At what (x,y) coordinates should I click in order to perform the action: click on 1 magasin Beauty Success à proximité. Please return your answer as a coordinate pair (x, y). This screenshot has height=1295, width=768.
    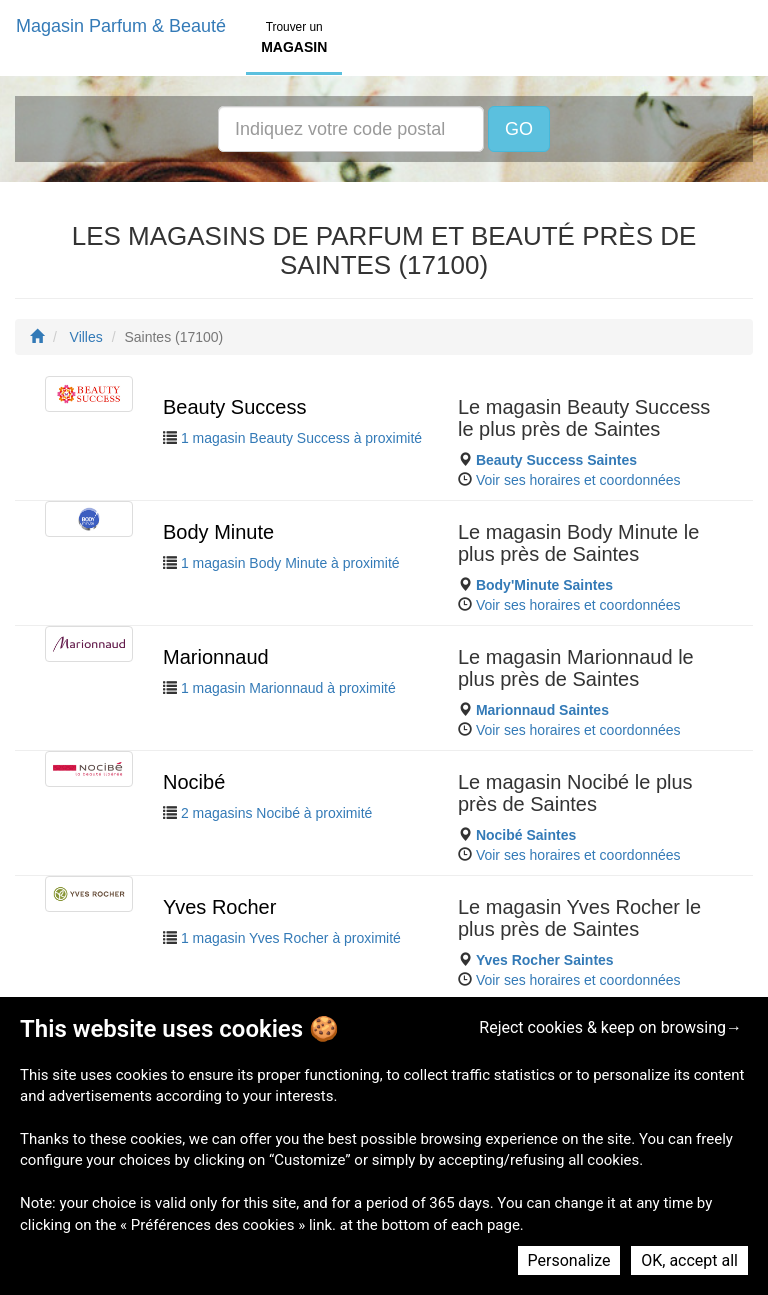
    Looking at the image, I should click on (301, 438).